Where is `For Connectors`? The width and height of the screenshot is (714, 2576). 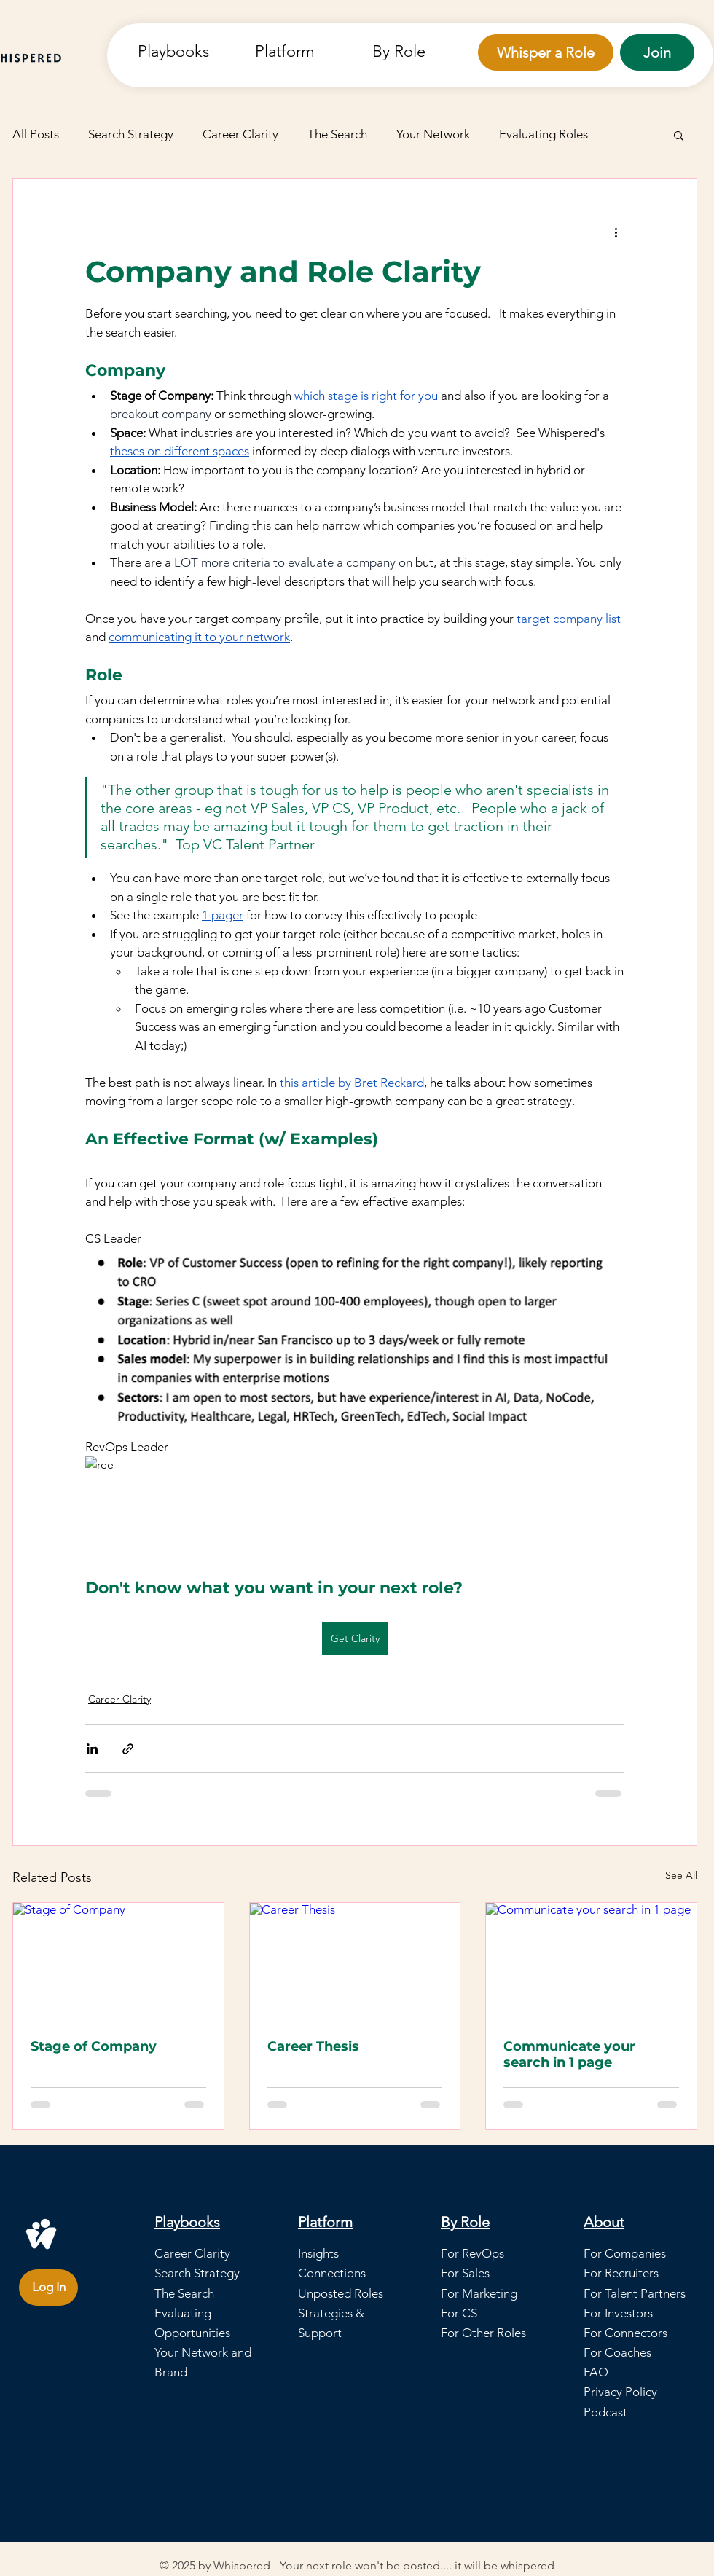 For Connectors is located at coordinates (625, 2332).